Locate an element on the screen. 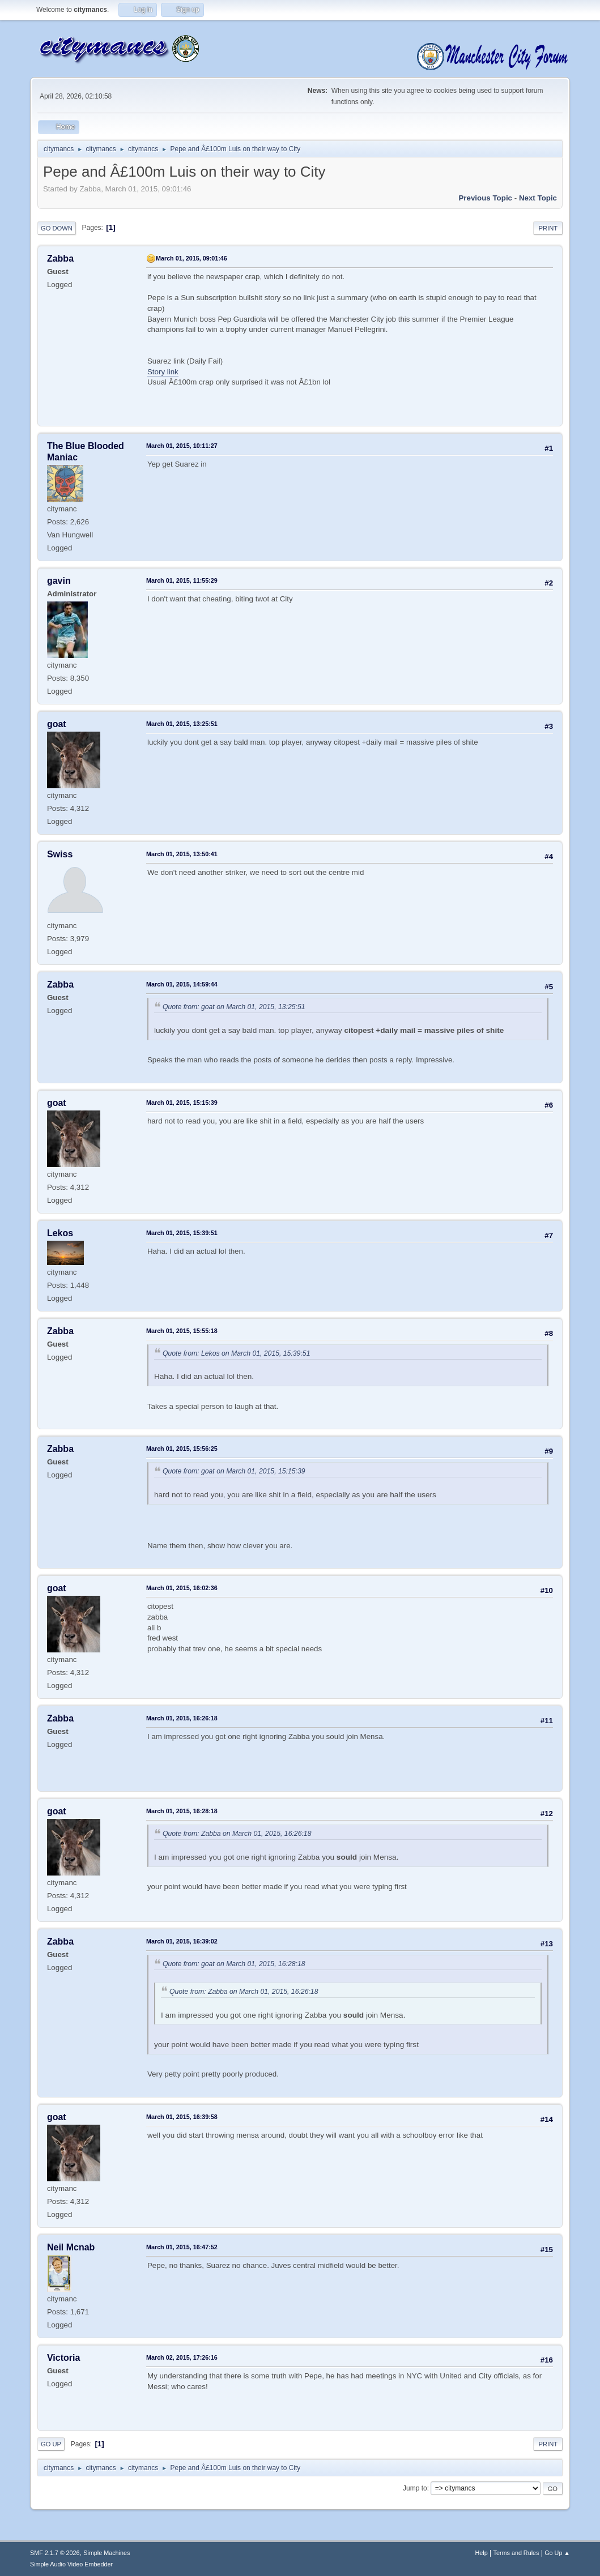  Go Up ▲ is located at coordinates (557, 2552).